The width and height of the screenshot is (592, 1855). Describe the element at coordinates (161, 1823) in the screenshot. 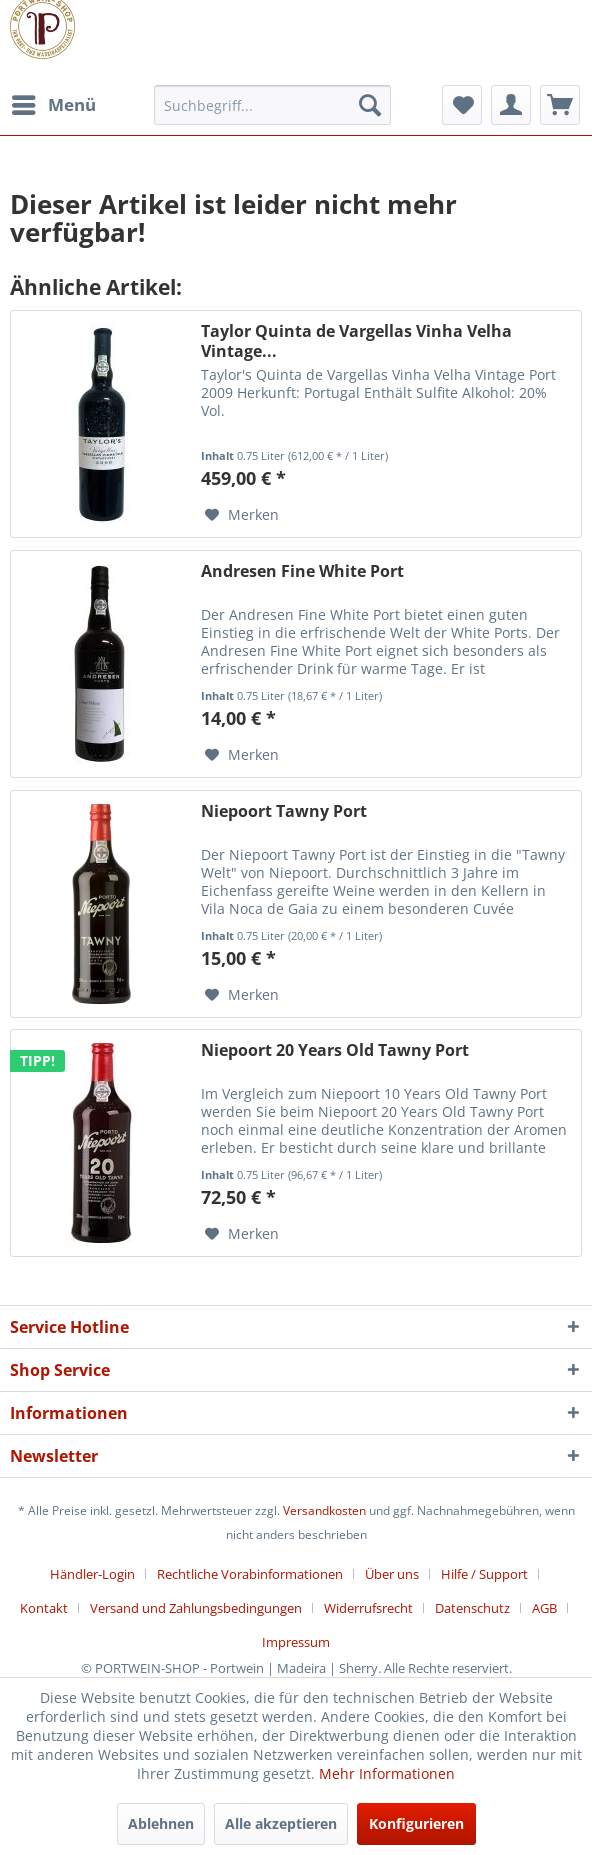

I see `Ablehnen` at that location.